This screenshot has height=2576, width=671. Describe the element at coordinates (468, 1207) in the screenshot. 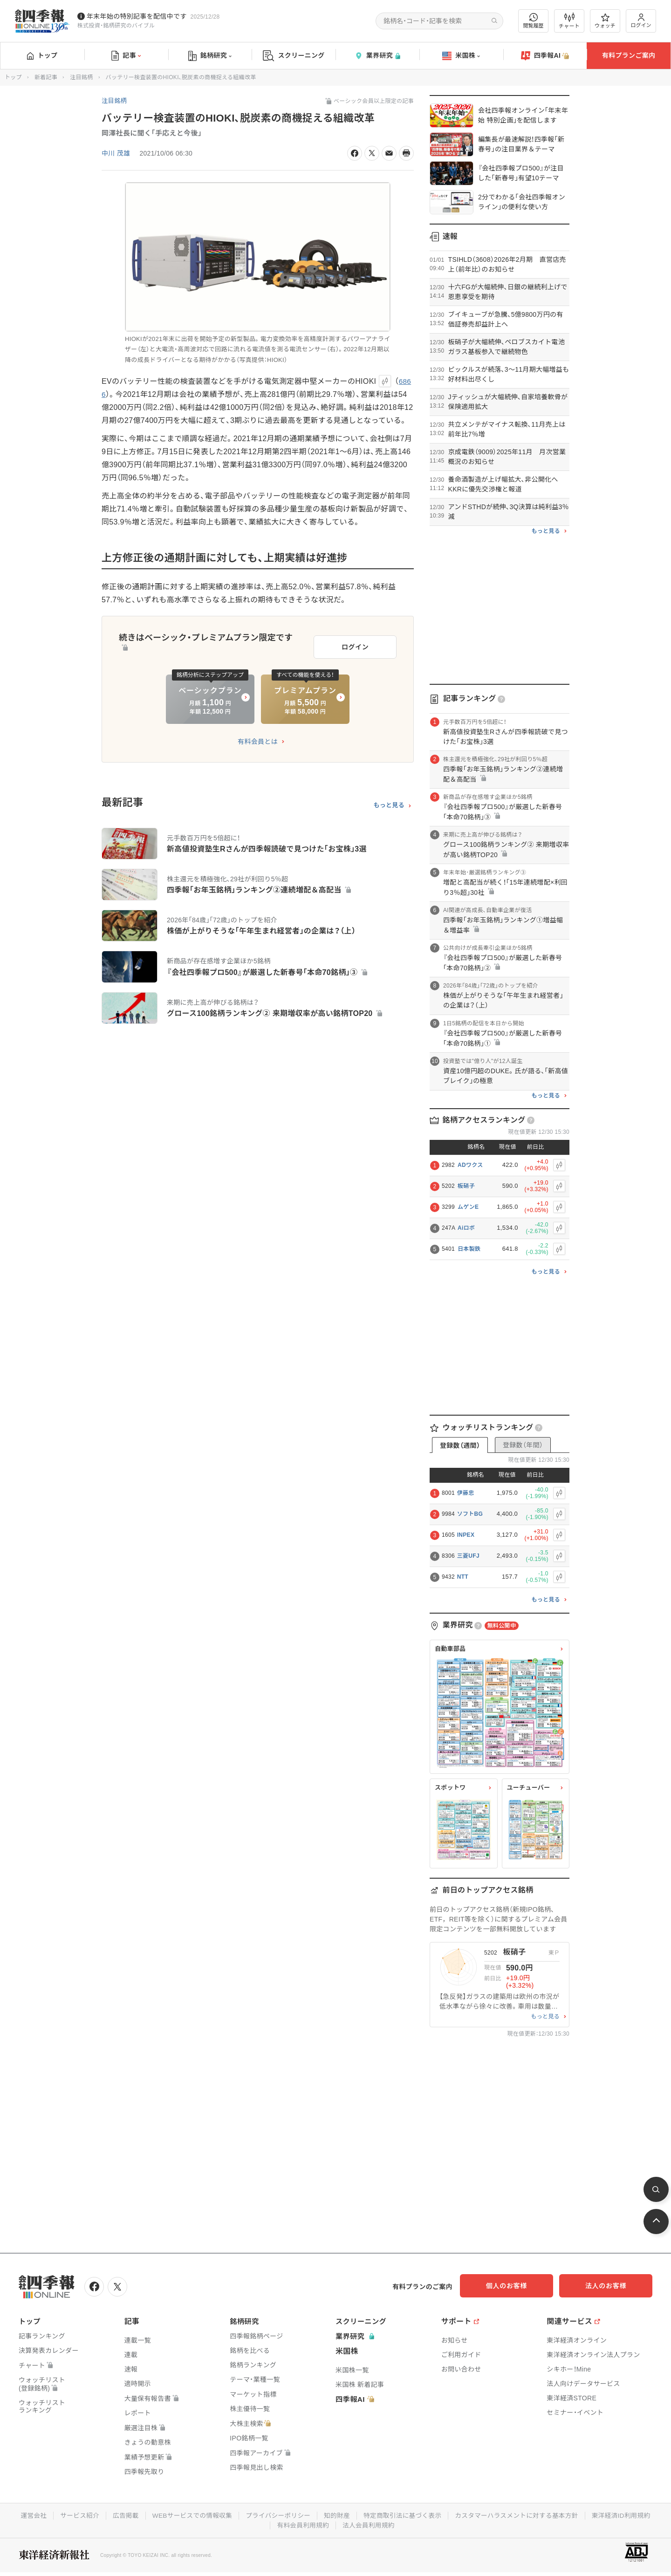

I see `ムゲンE` at that location.